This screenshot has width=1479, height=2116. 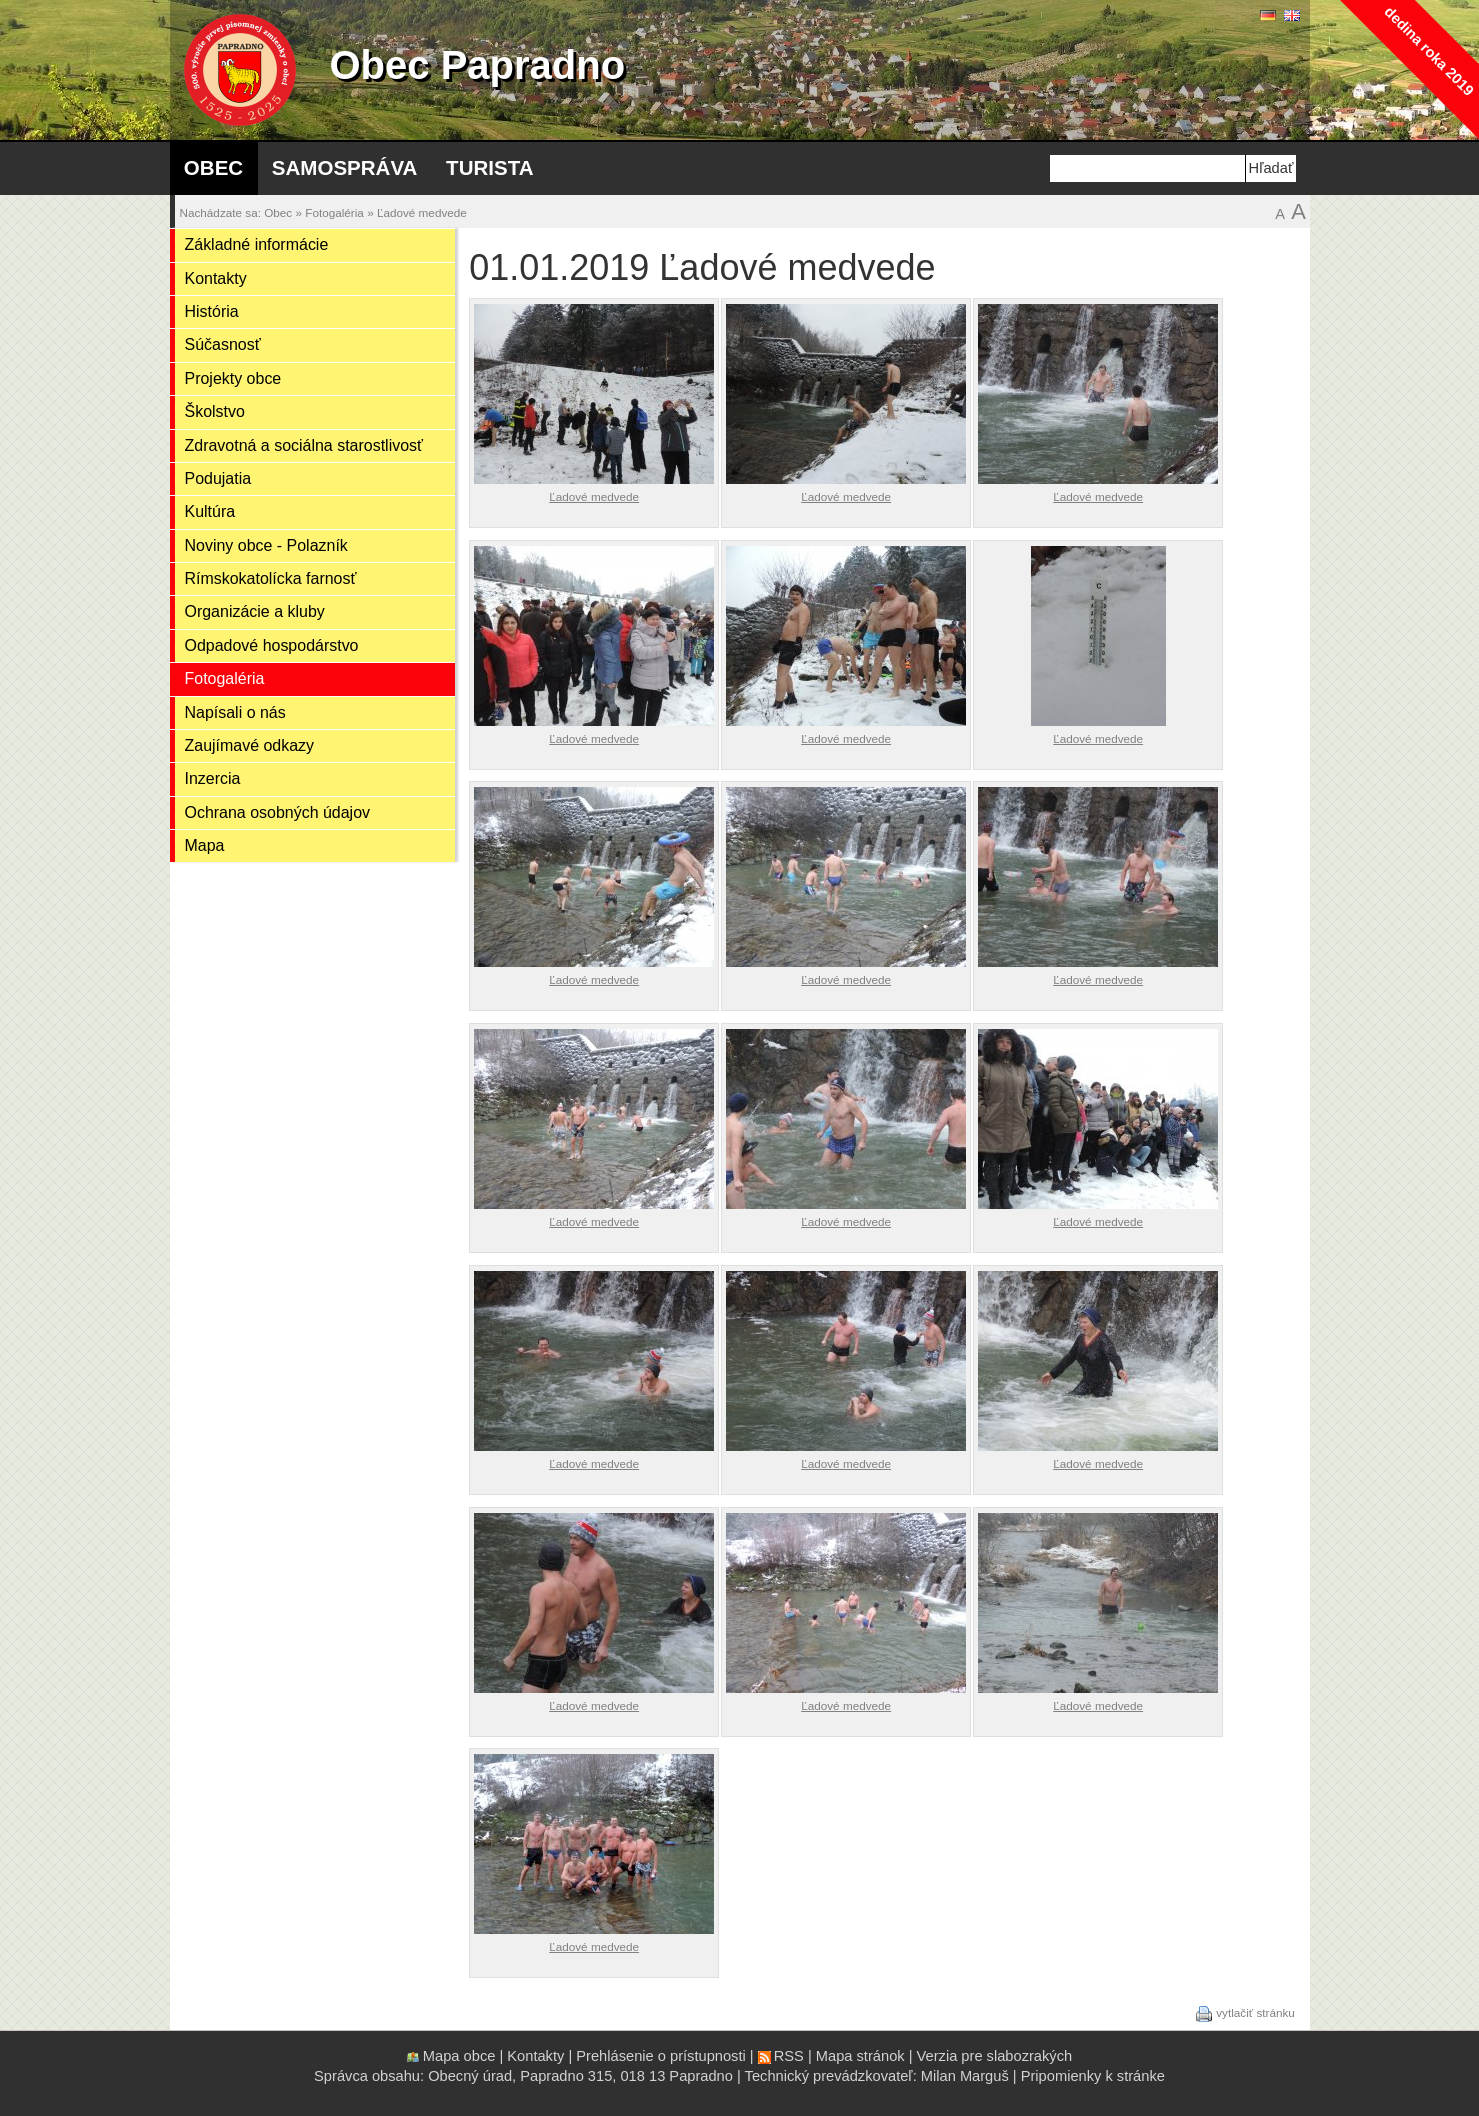 I want to click on RSS, so click(x=789, y=2056).